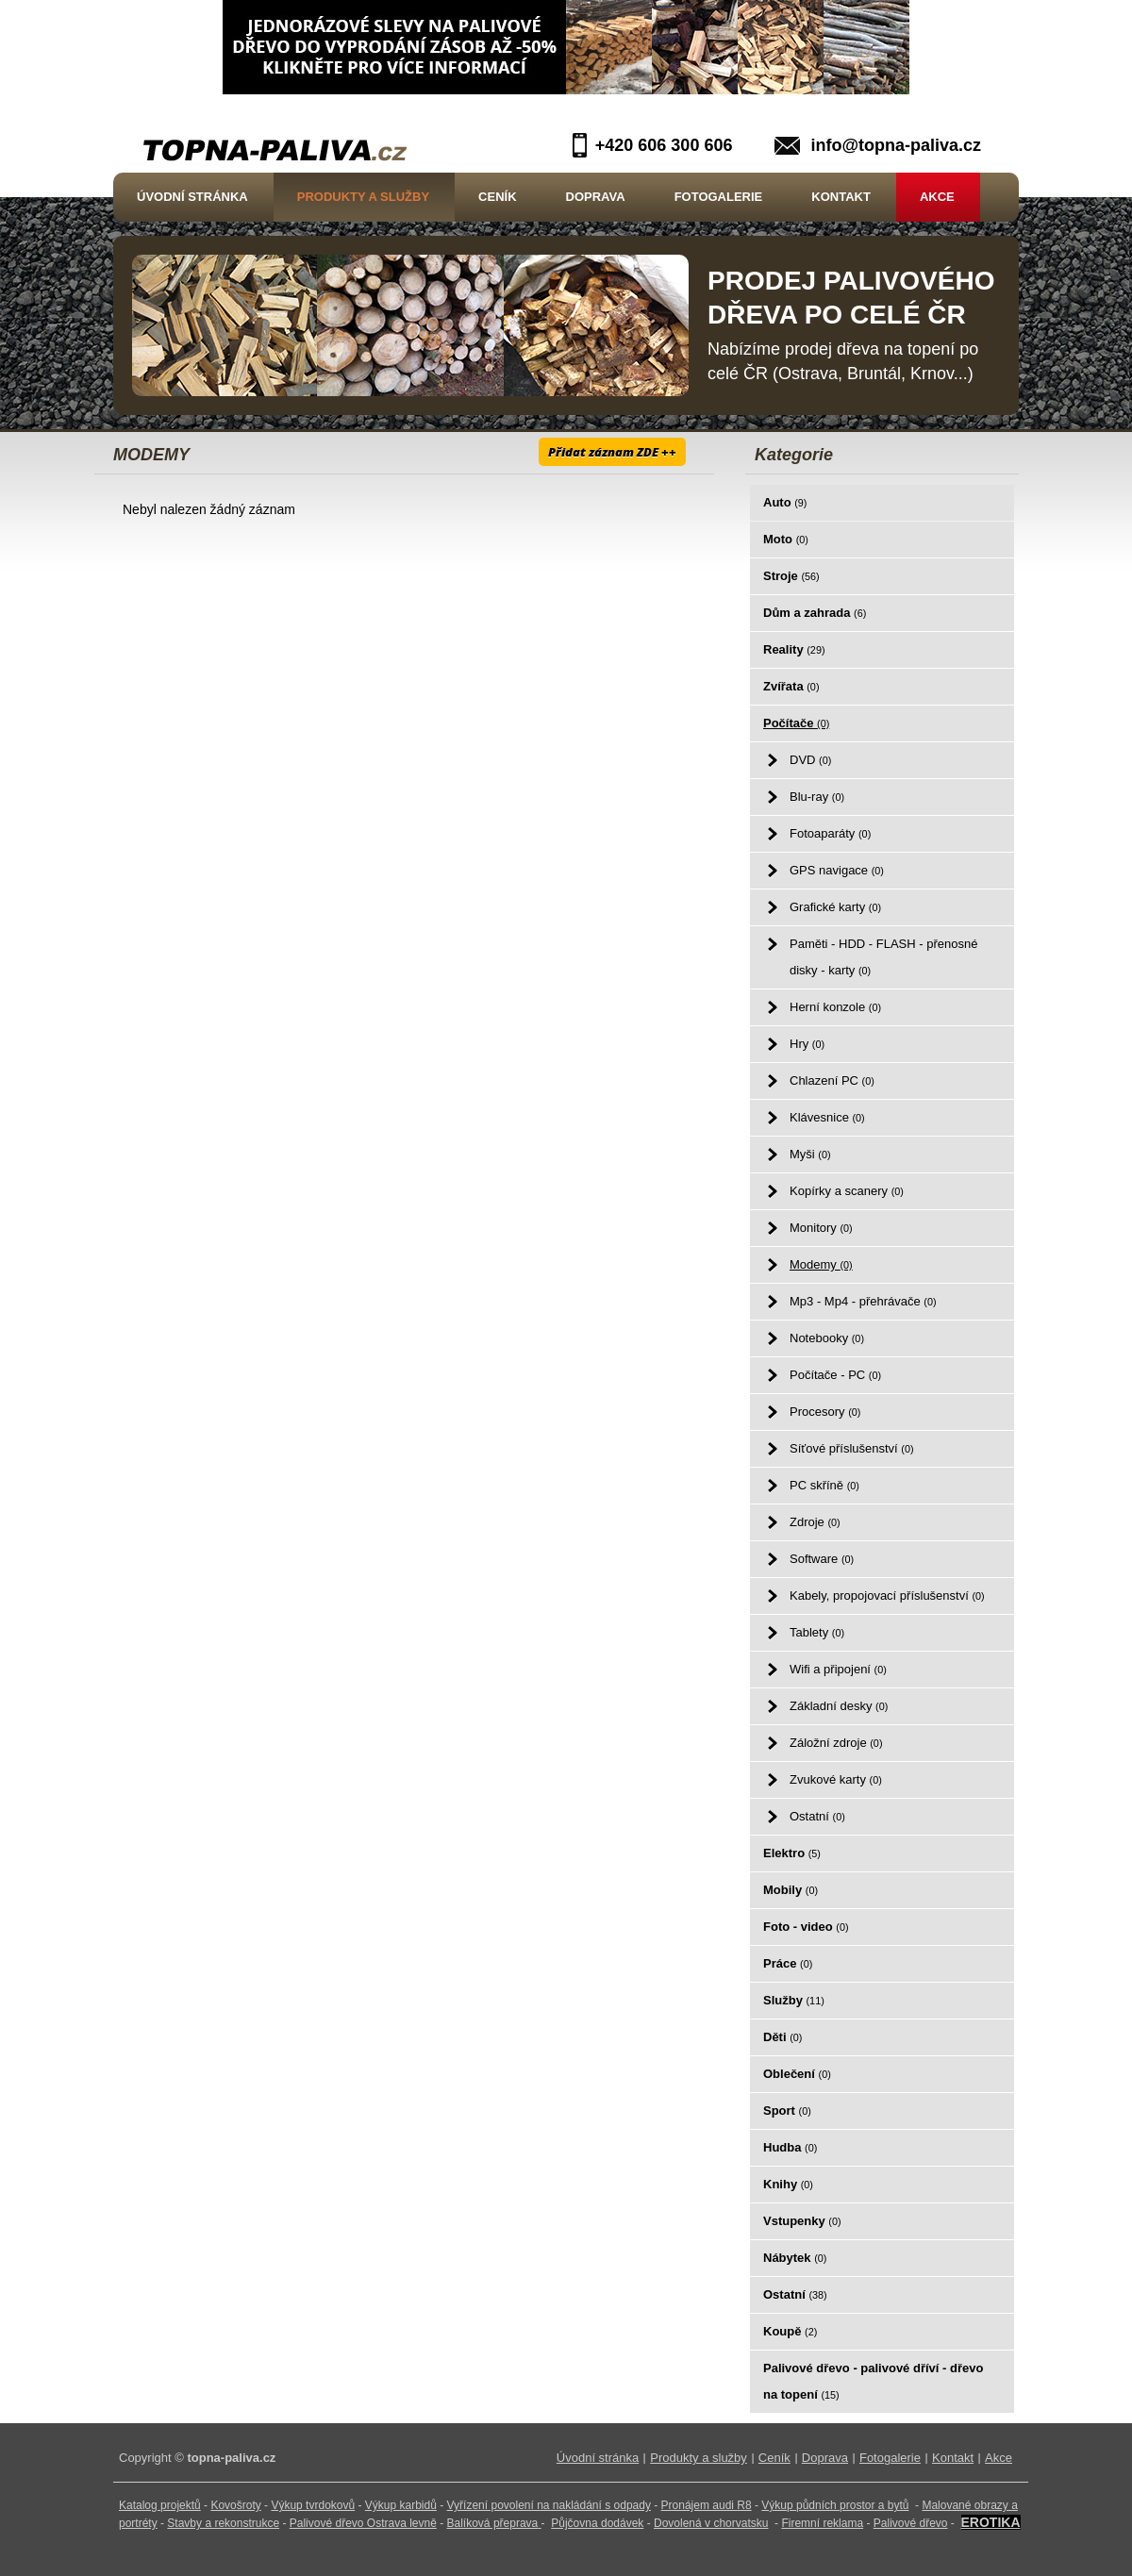 This screenshot has width=1132, height=2576. What do you see at coordinates (160, 2505) in the screenshot?
I see `Katalog projektů` at bounding box center [160, 2505].